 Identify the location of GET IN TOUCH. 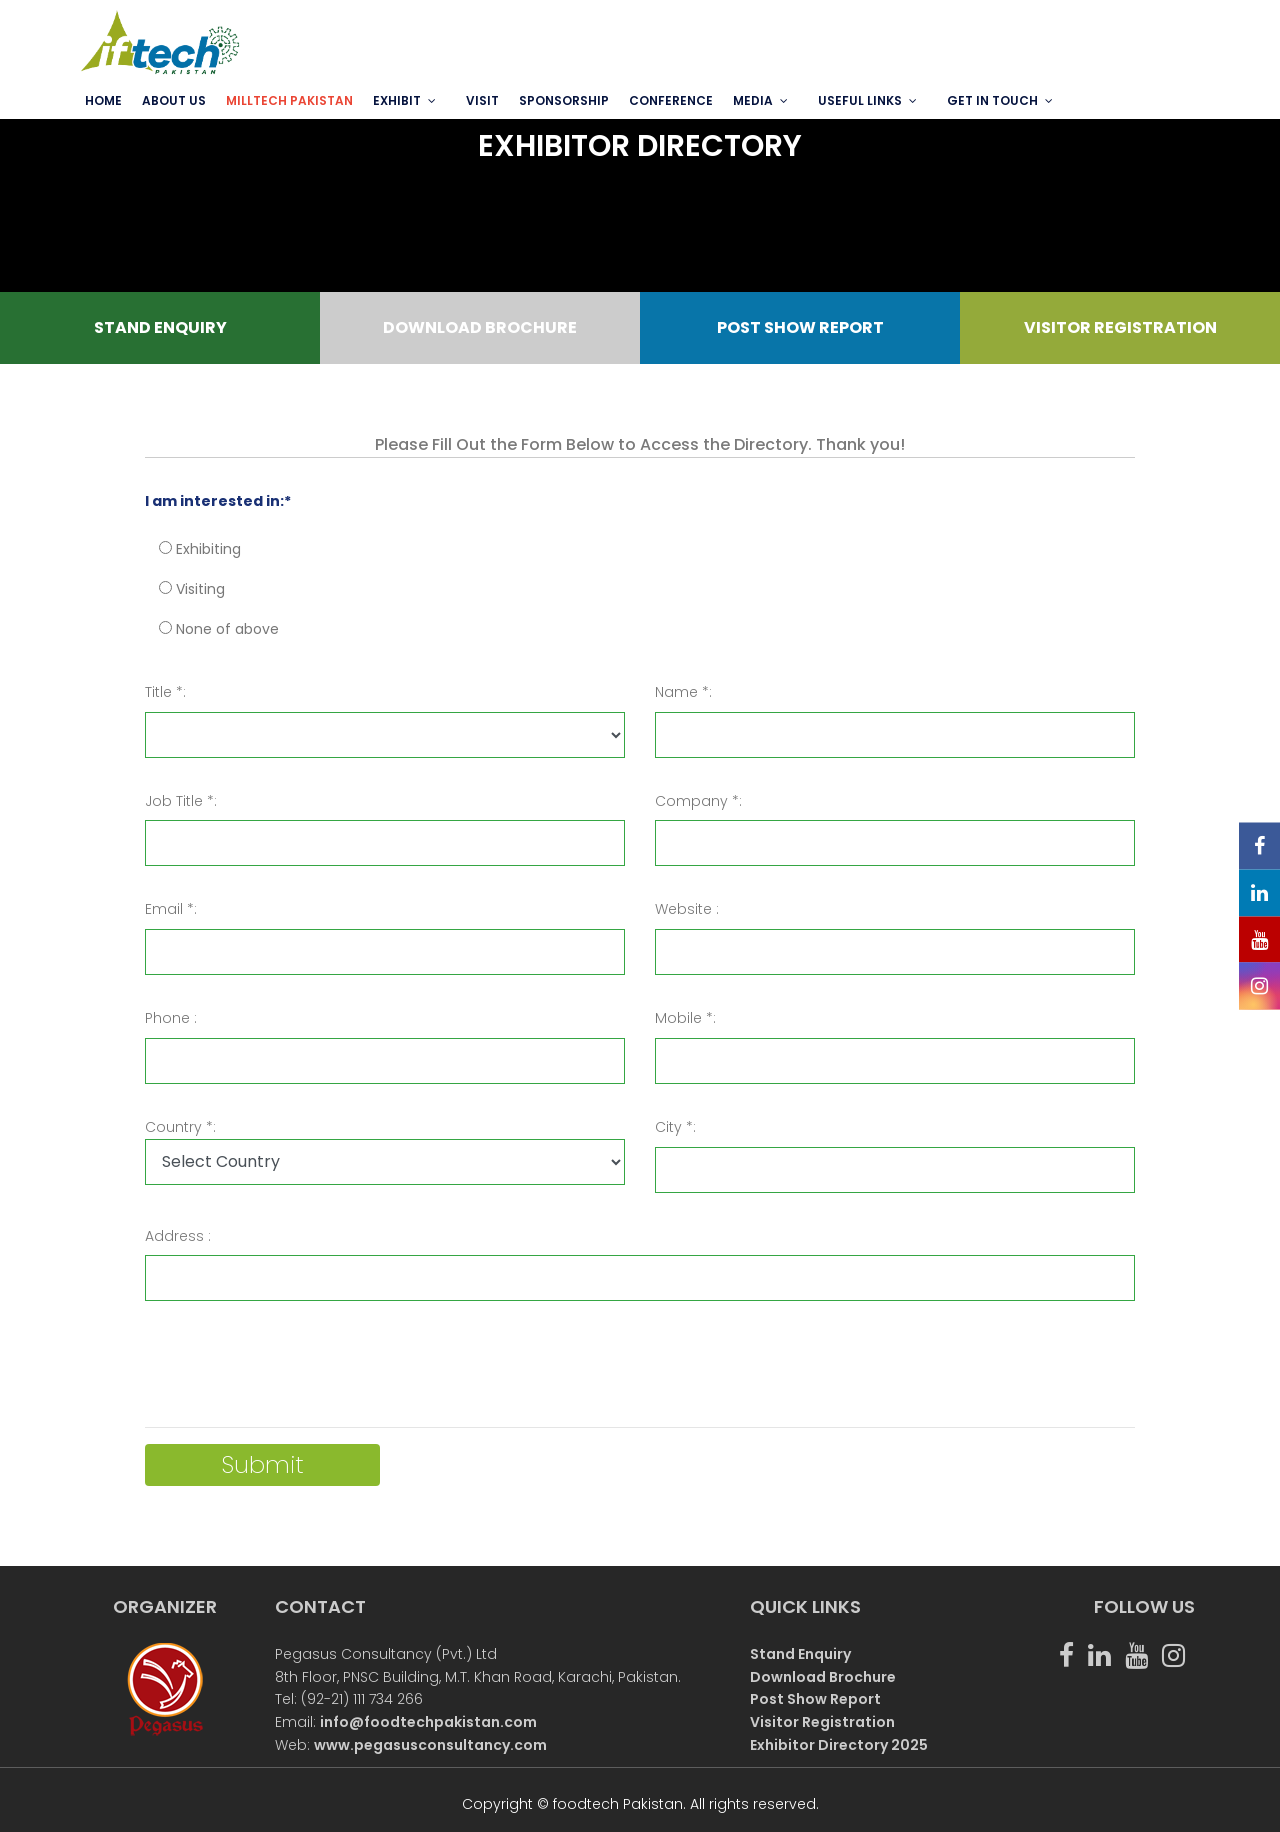
(992, 100).